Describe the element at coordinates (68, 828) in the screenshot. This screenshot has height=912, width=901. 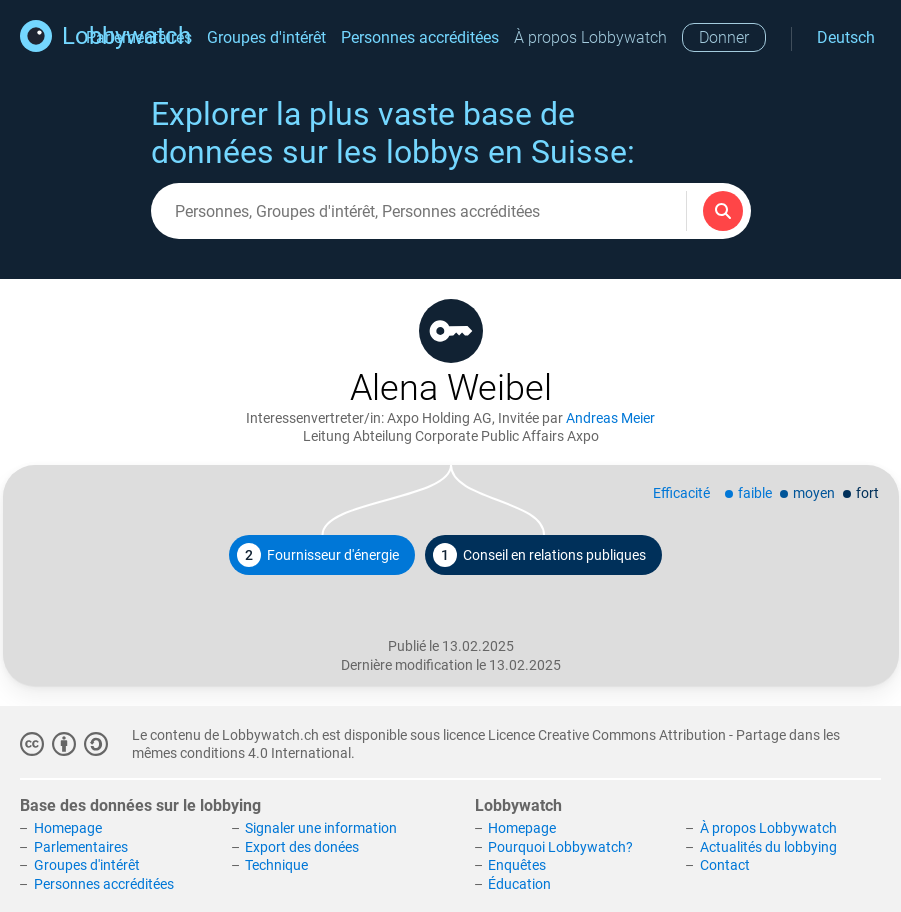
I see `Homepage` at that location.